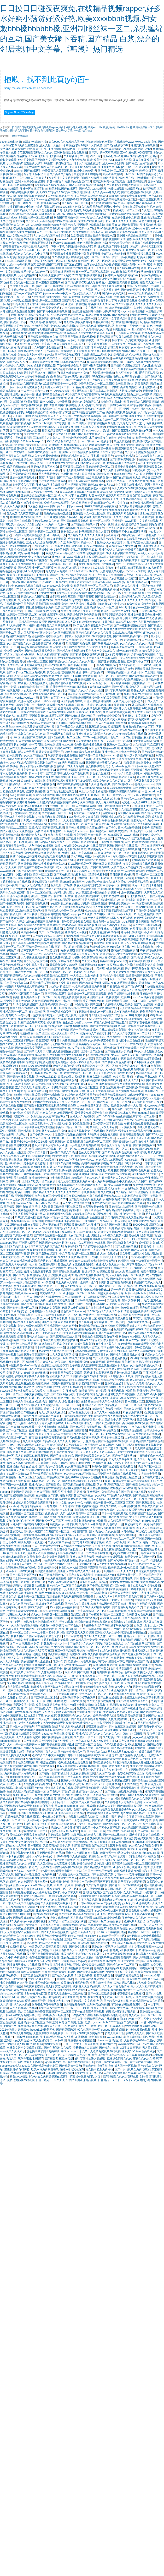 This screenshot has height=2576, width=164. I want to click on 艳遇交换伴侣在线观看, so click(144, 145).